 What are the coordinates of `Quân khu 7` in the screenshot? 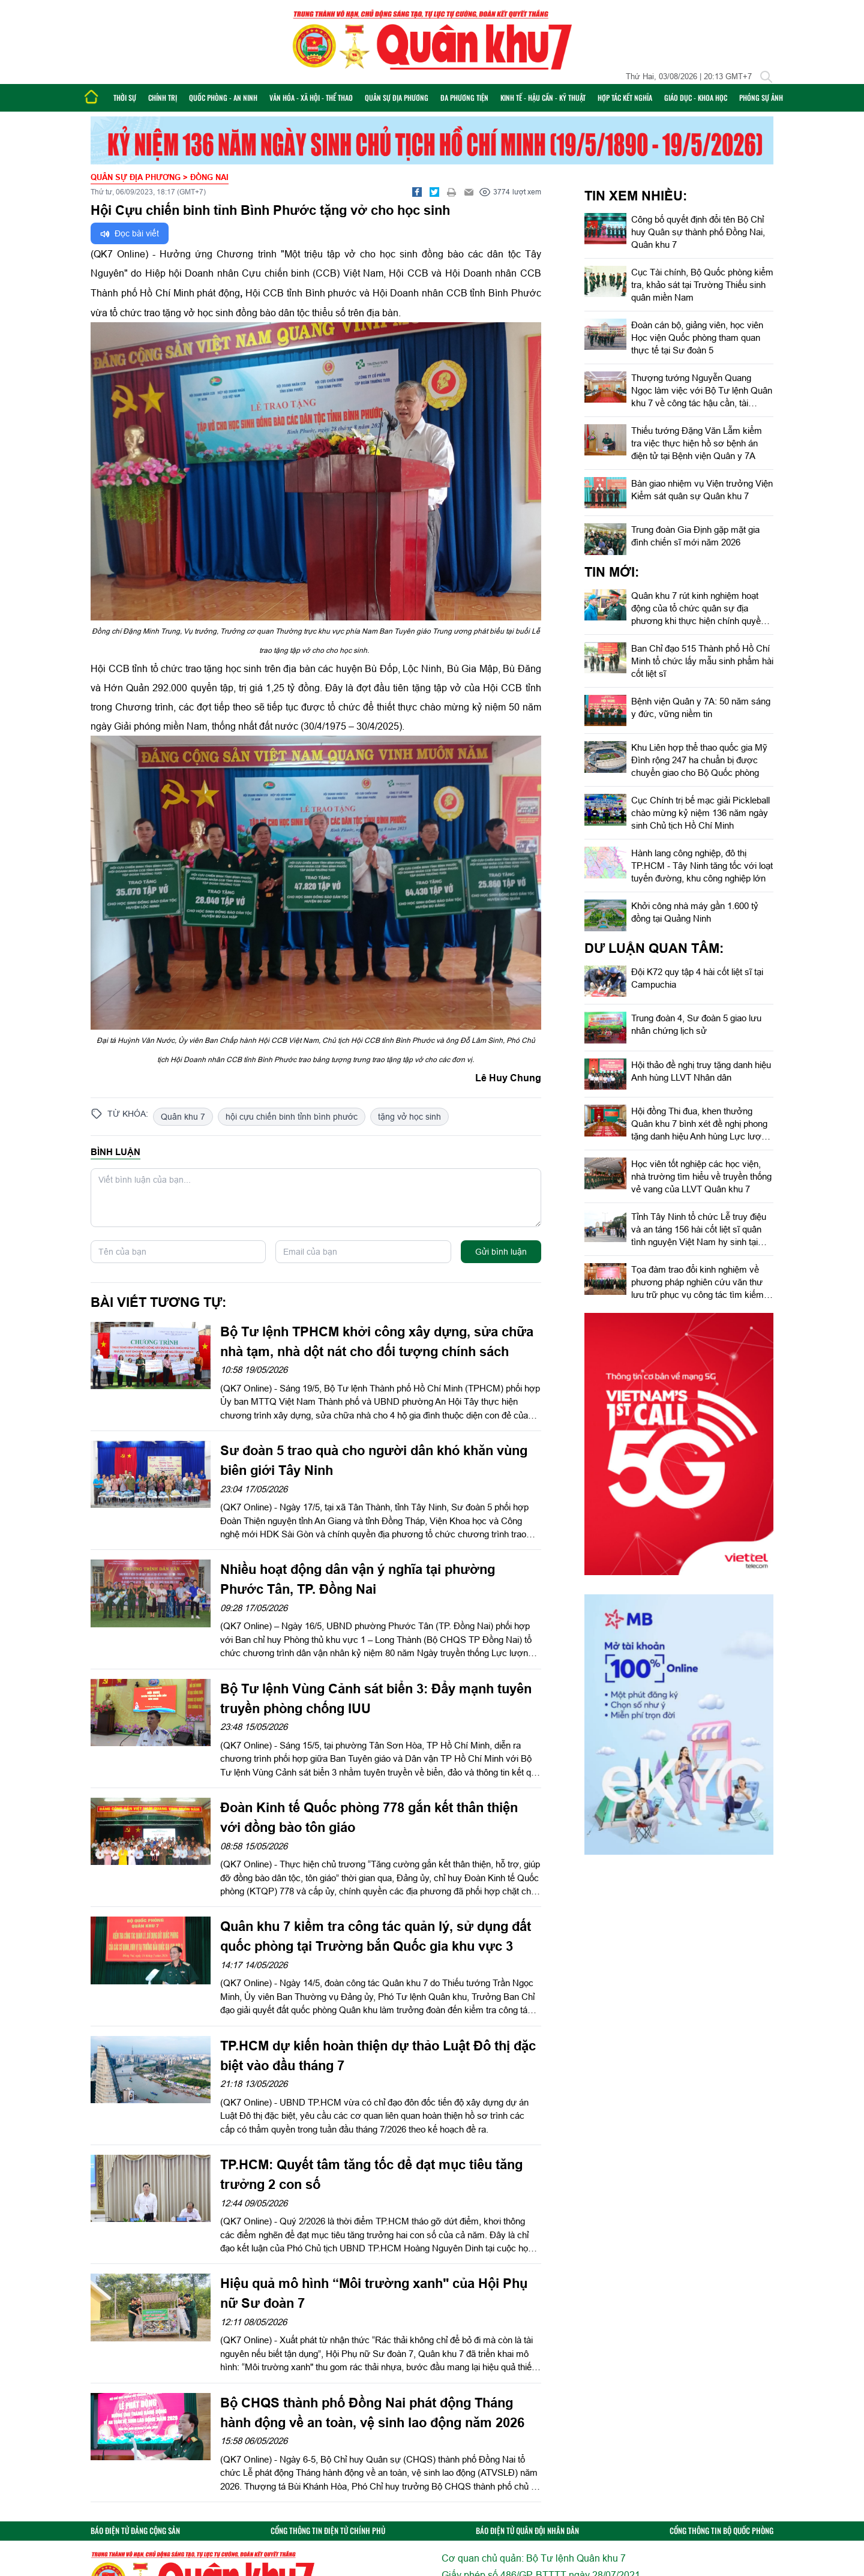 It's located at (183, 1116).